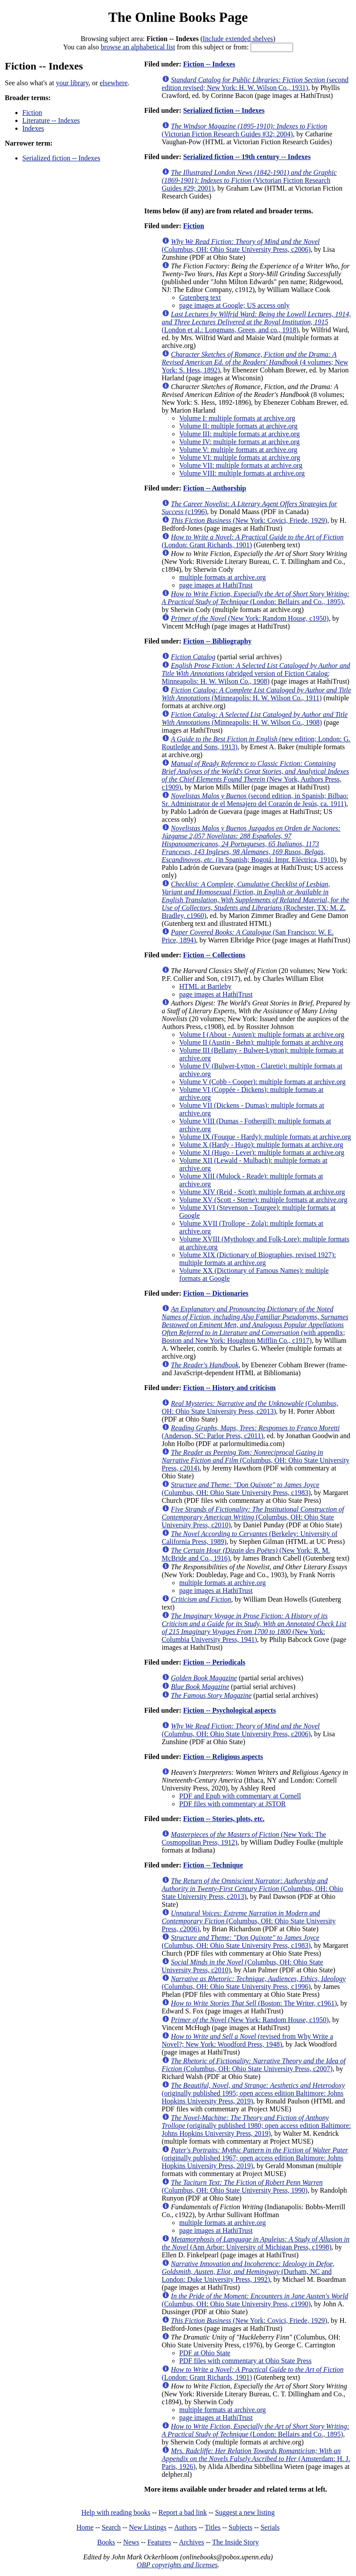 Image resolution: width=356 pixels, height=2576 pixels. Describe the element at coordinates (229, 1387) in the screenshot. I see `Fiction -- History and criticism` at that location.